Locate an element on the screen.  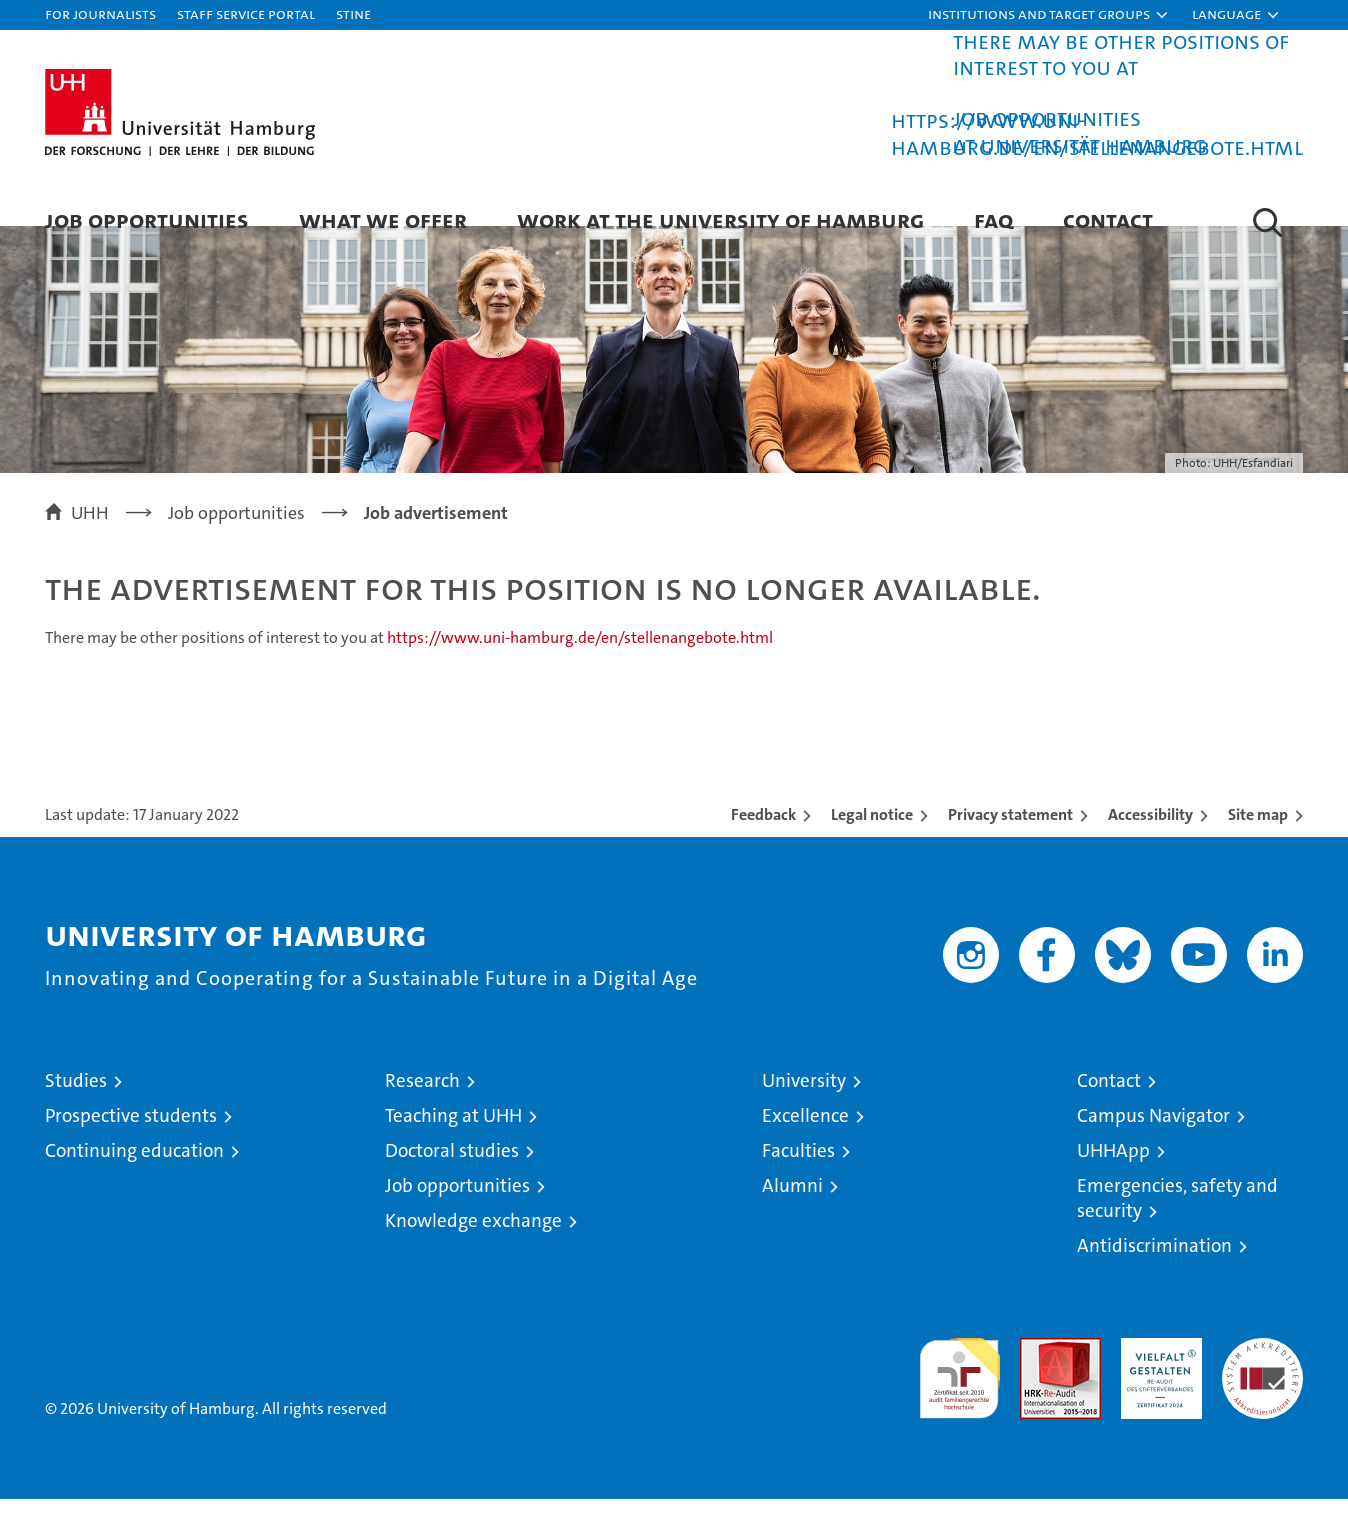
Staff Service Portal is located at coordinates (246, 13).